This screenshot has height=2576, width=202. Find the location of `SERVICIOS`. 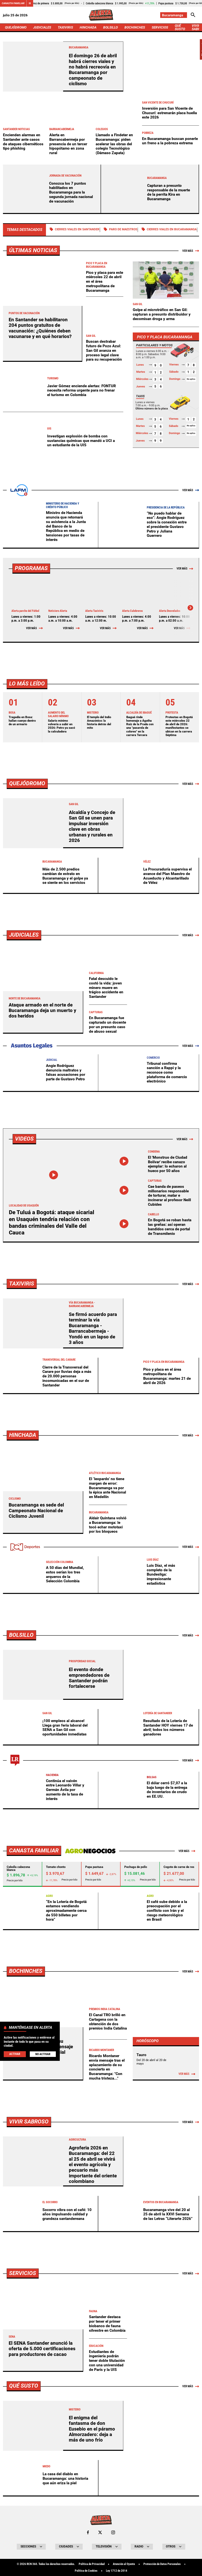

SERVICIOS is located at coordinates (160, 27).